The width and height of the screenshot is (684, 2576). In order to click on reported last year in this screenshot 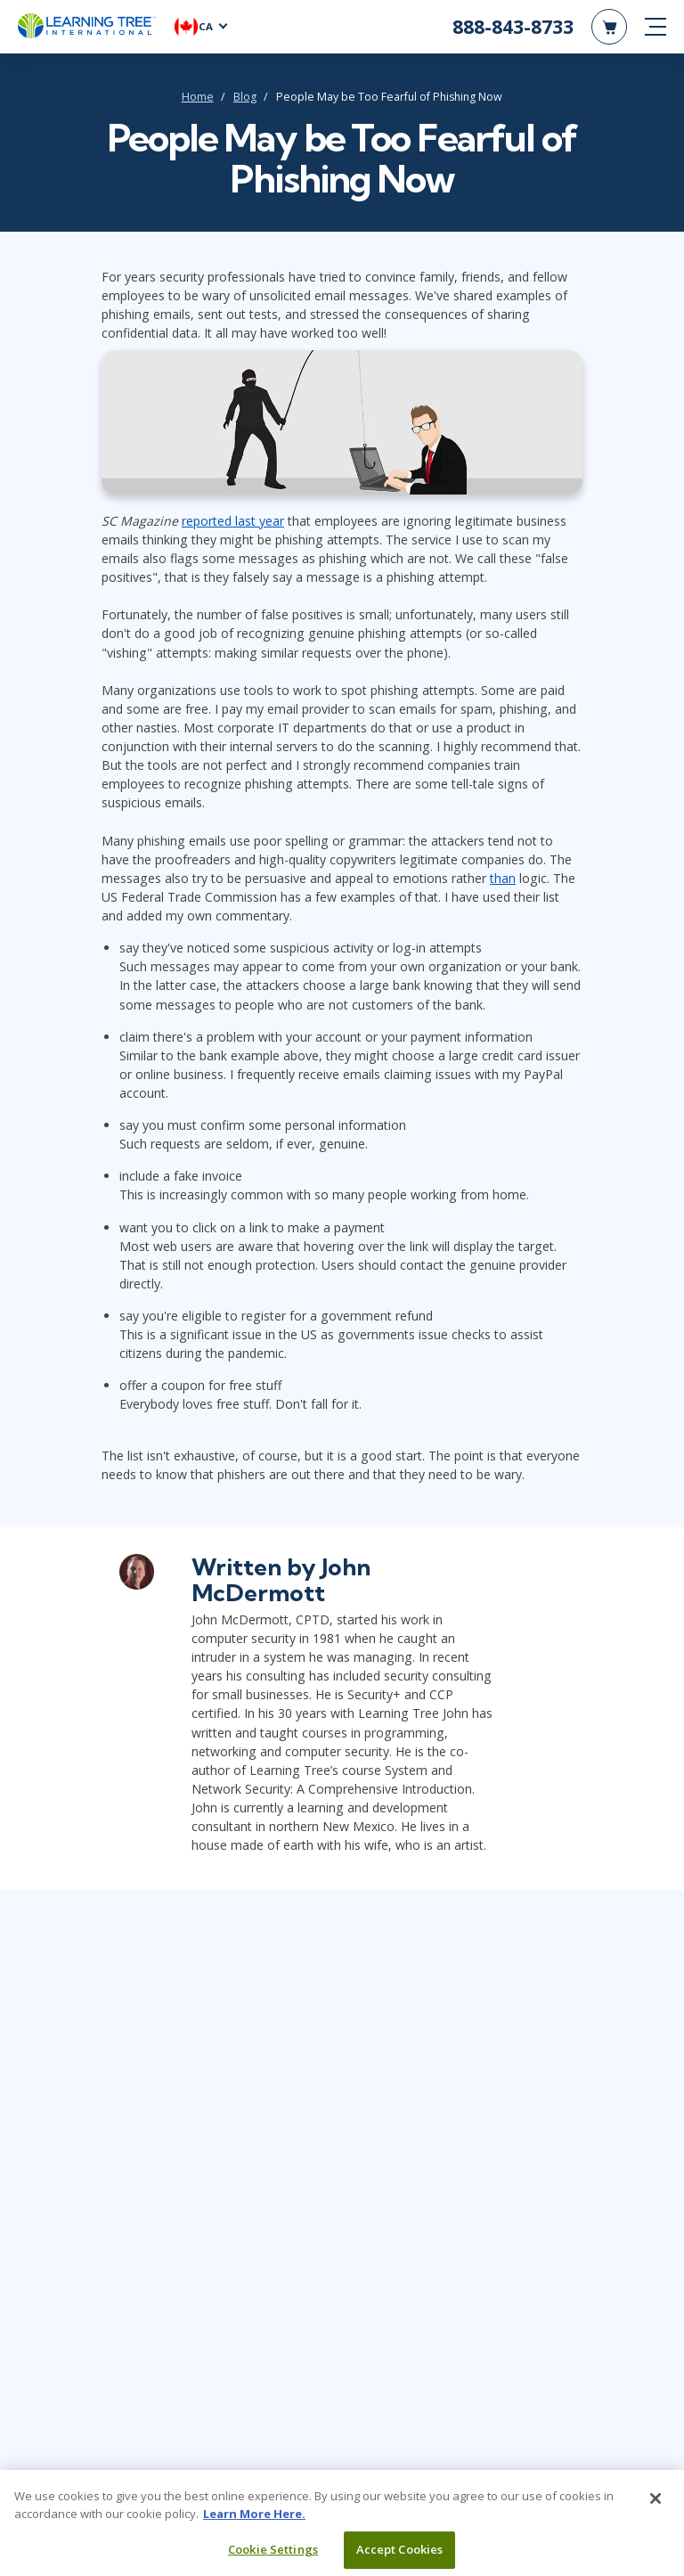, I will do `click(233, 520)`.